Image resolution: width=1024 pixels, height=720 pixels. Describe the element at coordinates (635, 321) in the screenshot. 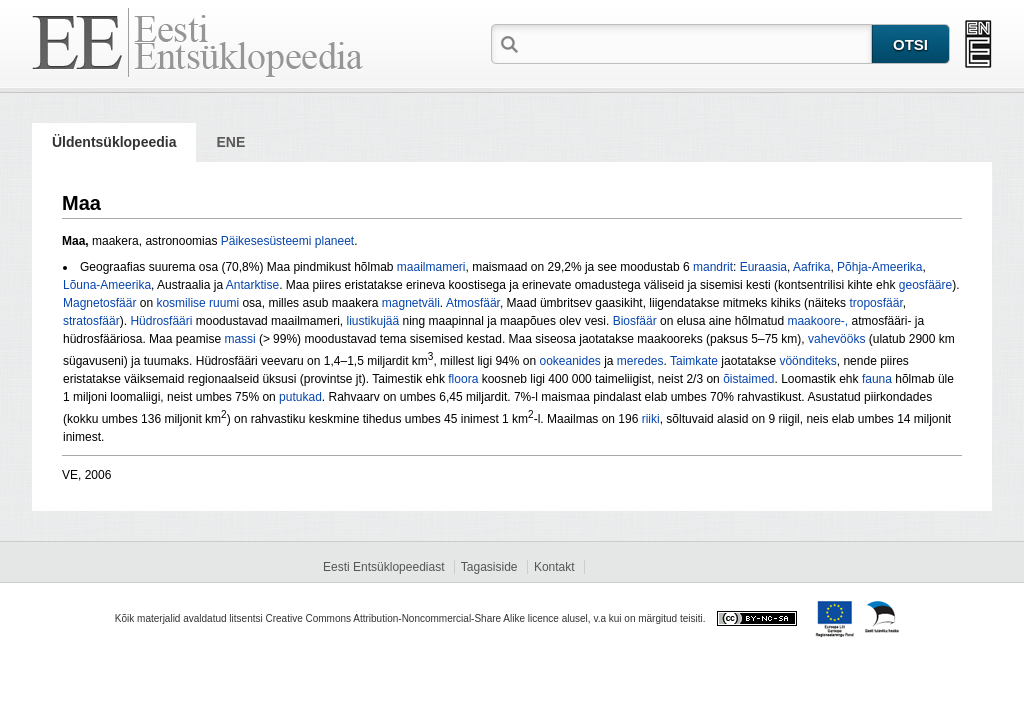

I see `Biosfäär` at that location.